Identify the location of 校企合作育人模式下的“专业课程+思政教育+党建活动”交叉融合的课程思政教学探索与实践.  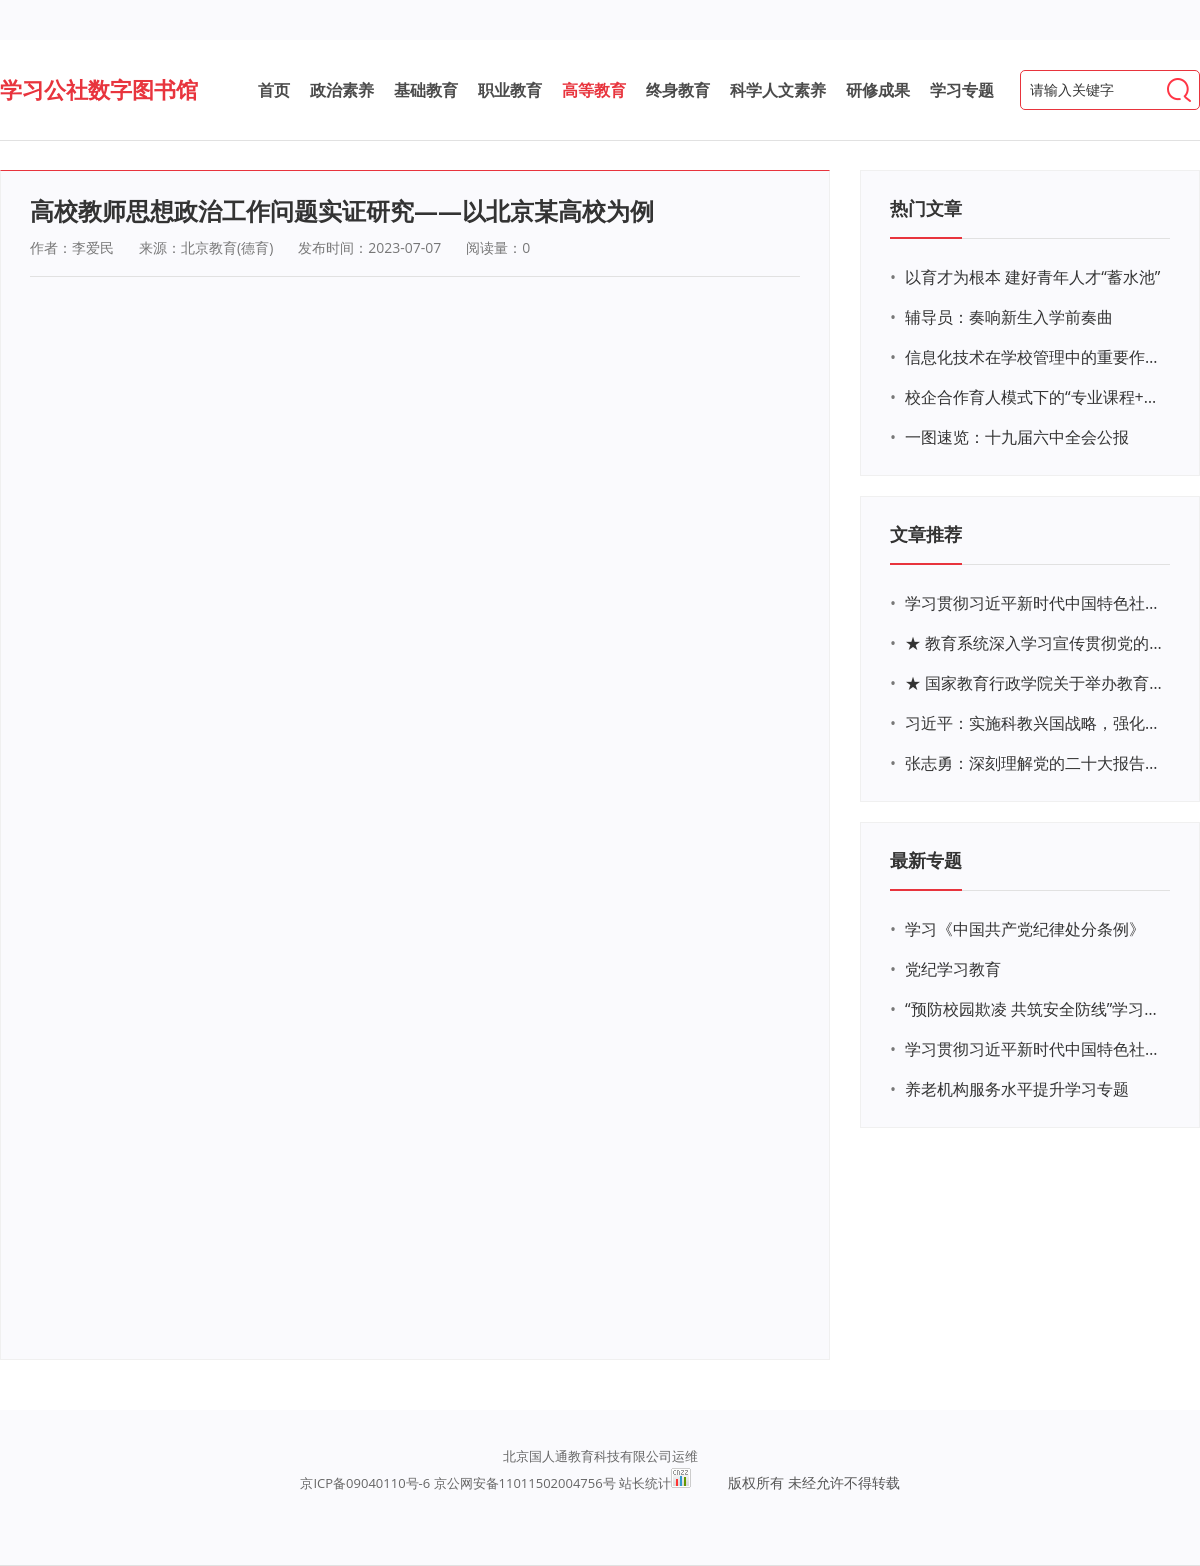
(1035, 397).